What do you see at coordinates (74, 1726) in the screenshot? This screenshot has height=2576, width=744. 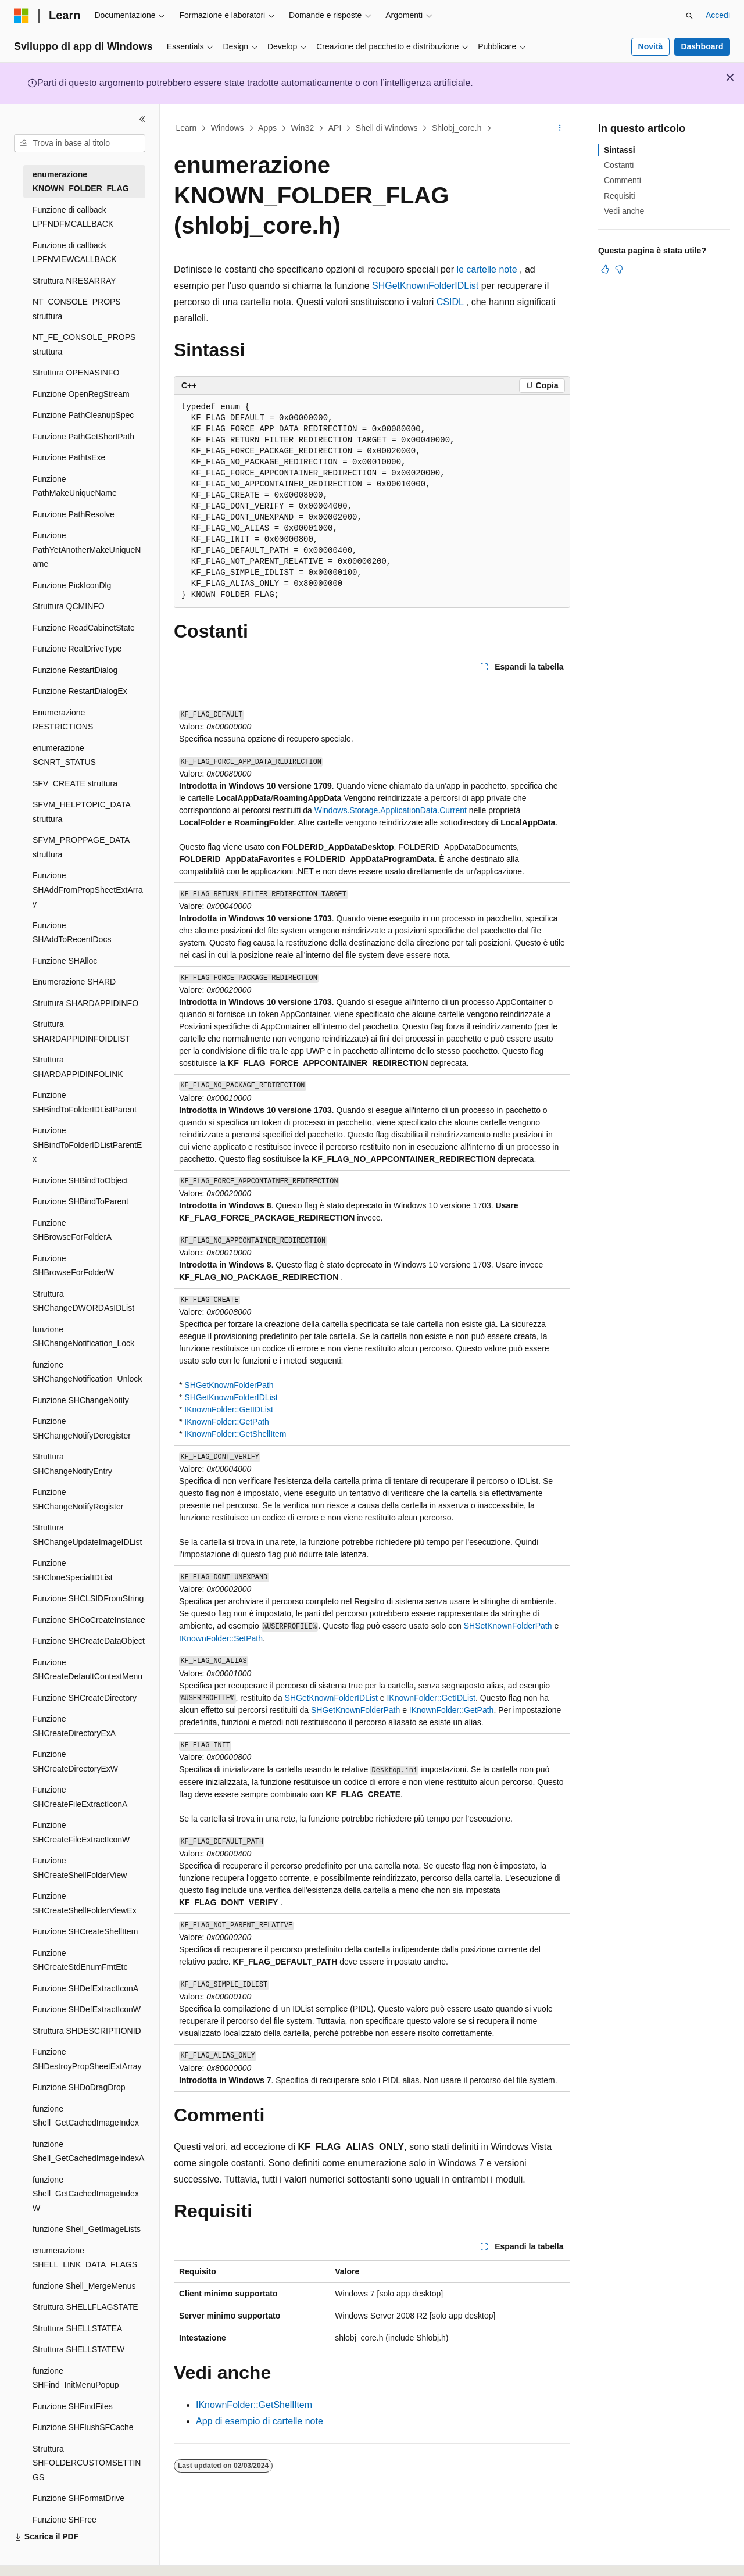 I see `Funzione SHCreateDirectoryExA [treeitem]` at bounding box center [74, 1726].